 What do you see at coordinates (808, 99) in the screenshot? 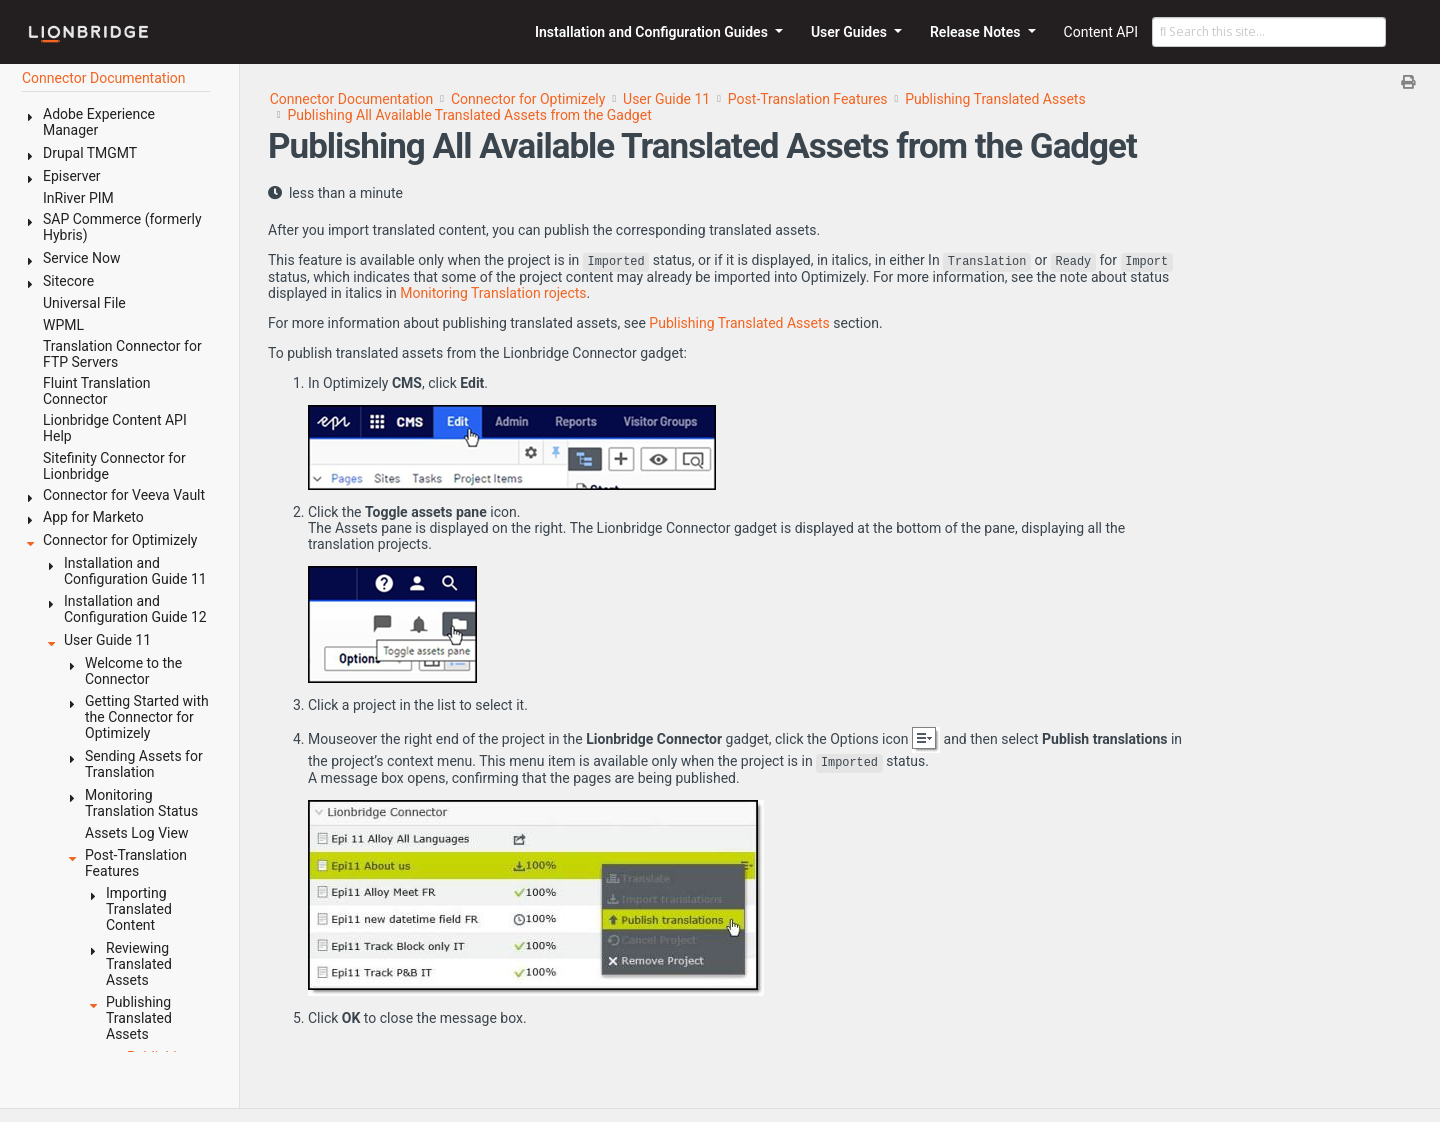
I see `Post-Translation Features` at bounding box center [808, 99].